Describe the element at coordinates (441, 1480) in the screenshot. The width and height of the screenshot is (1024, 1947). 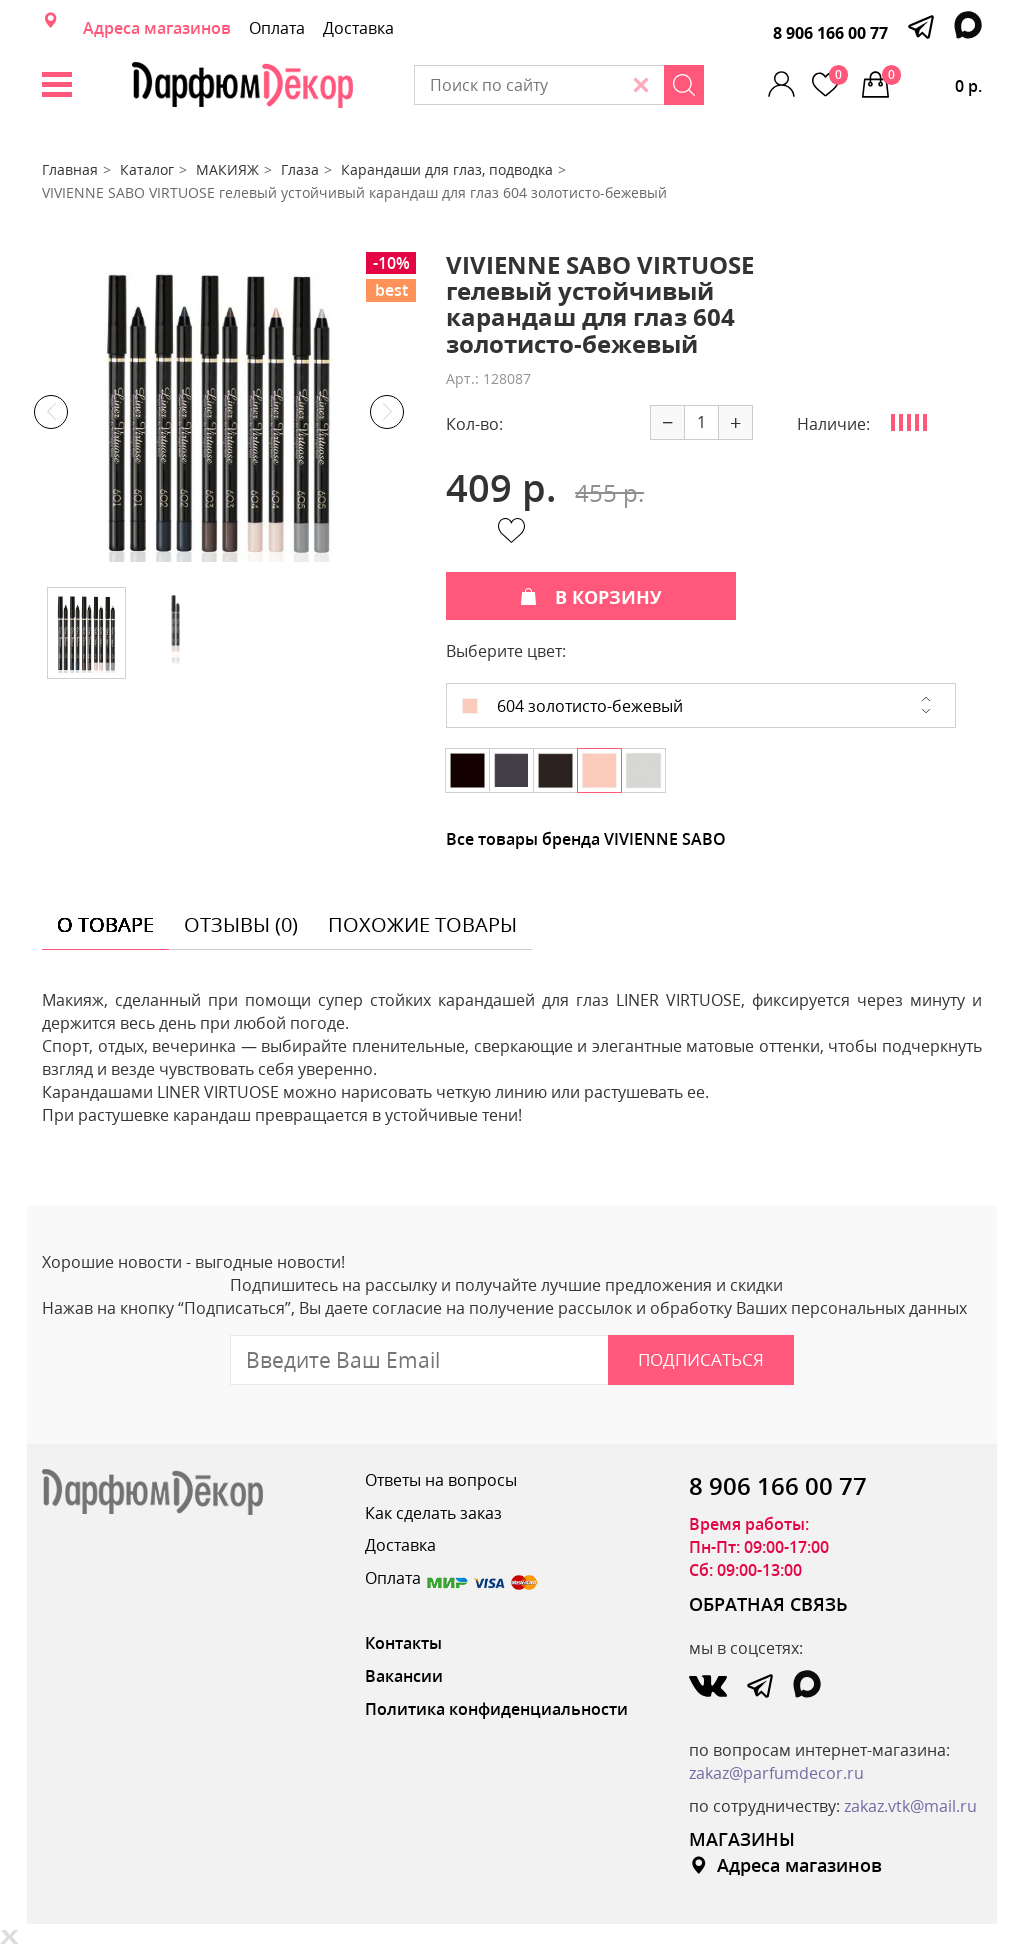
I see `Ответы на вопросы` at that location.